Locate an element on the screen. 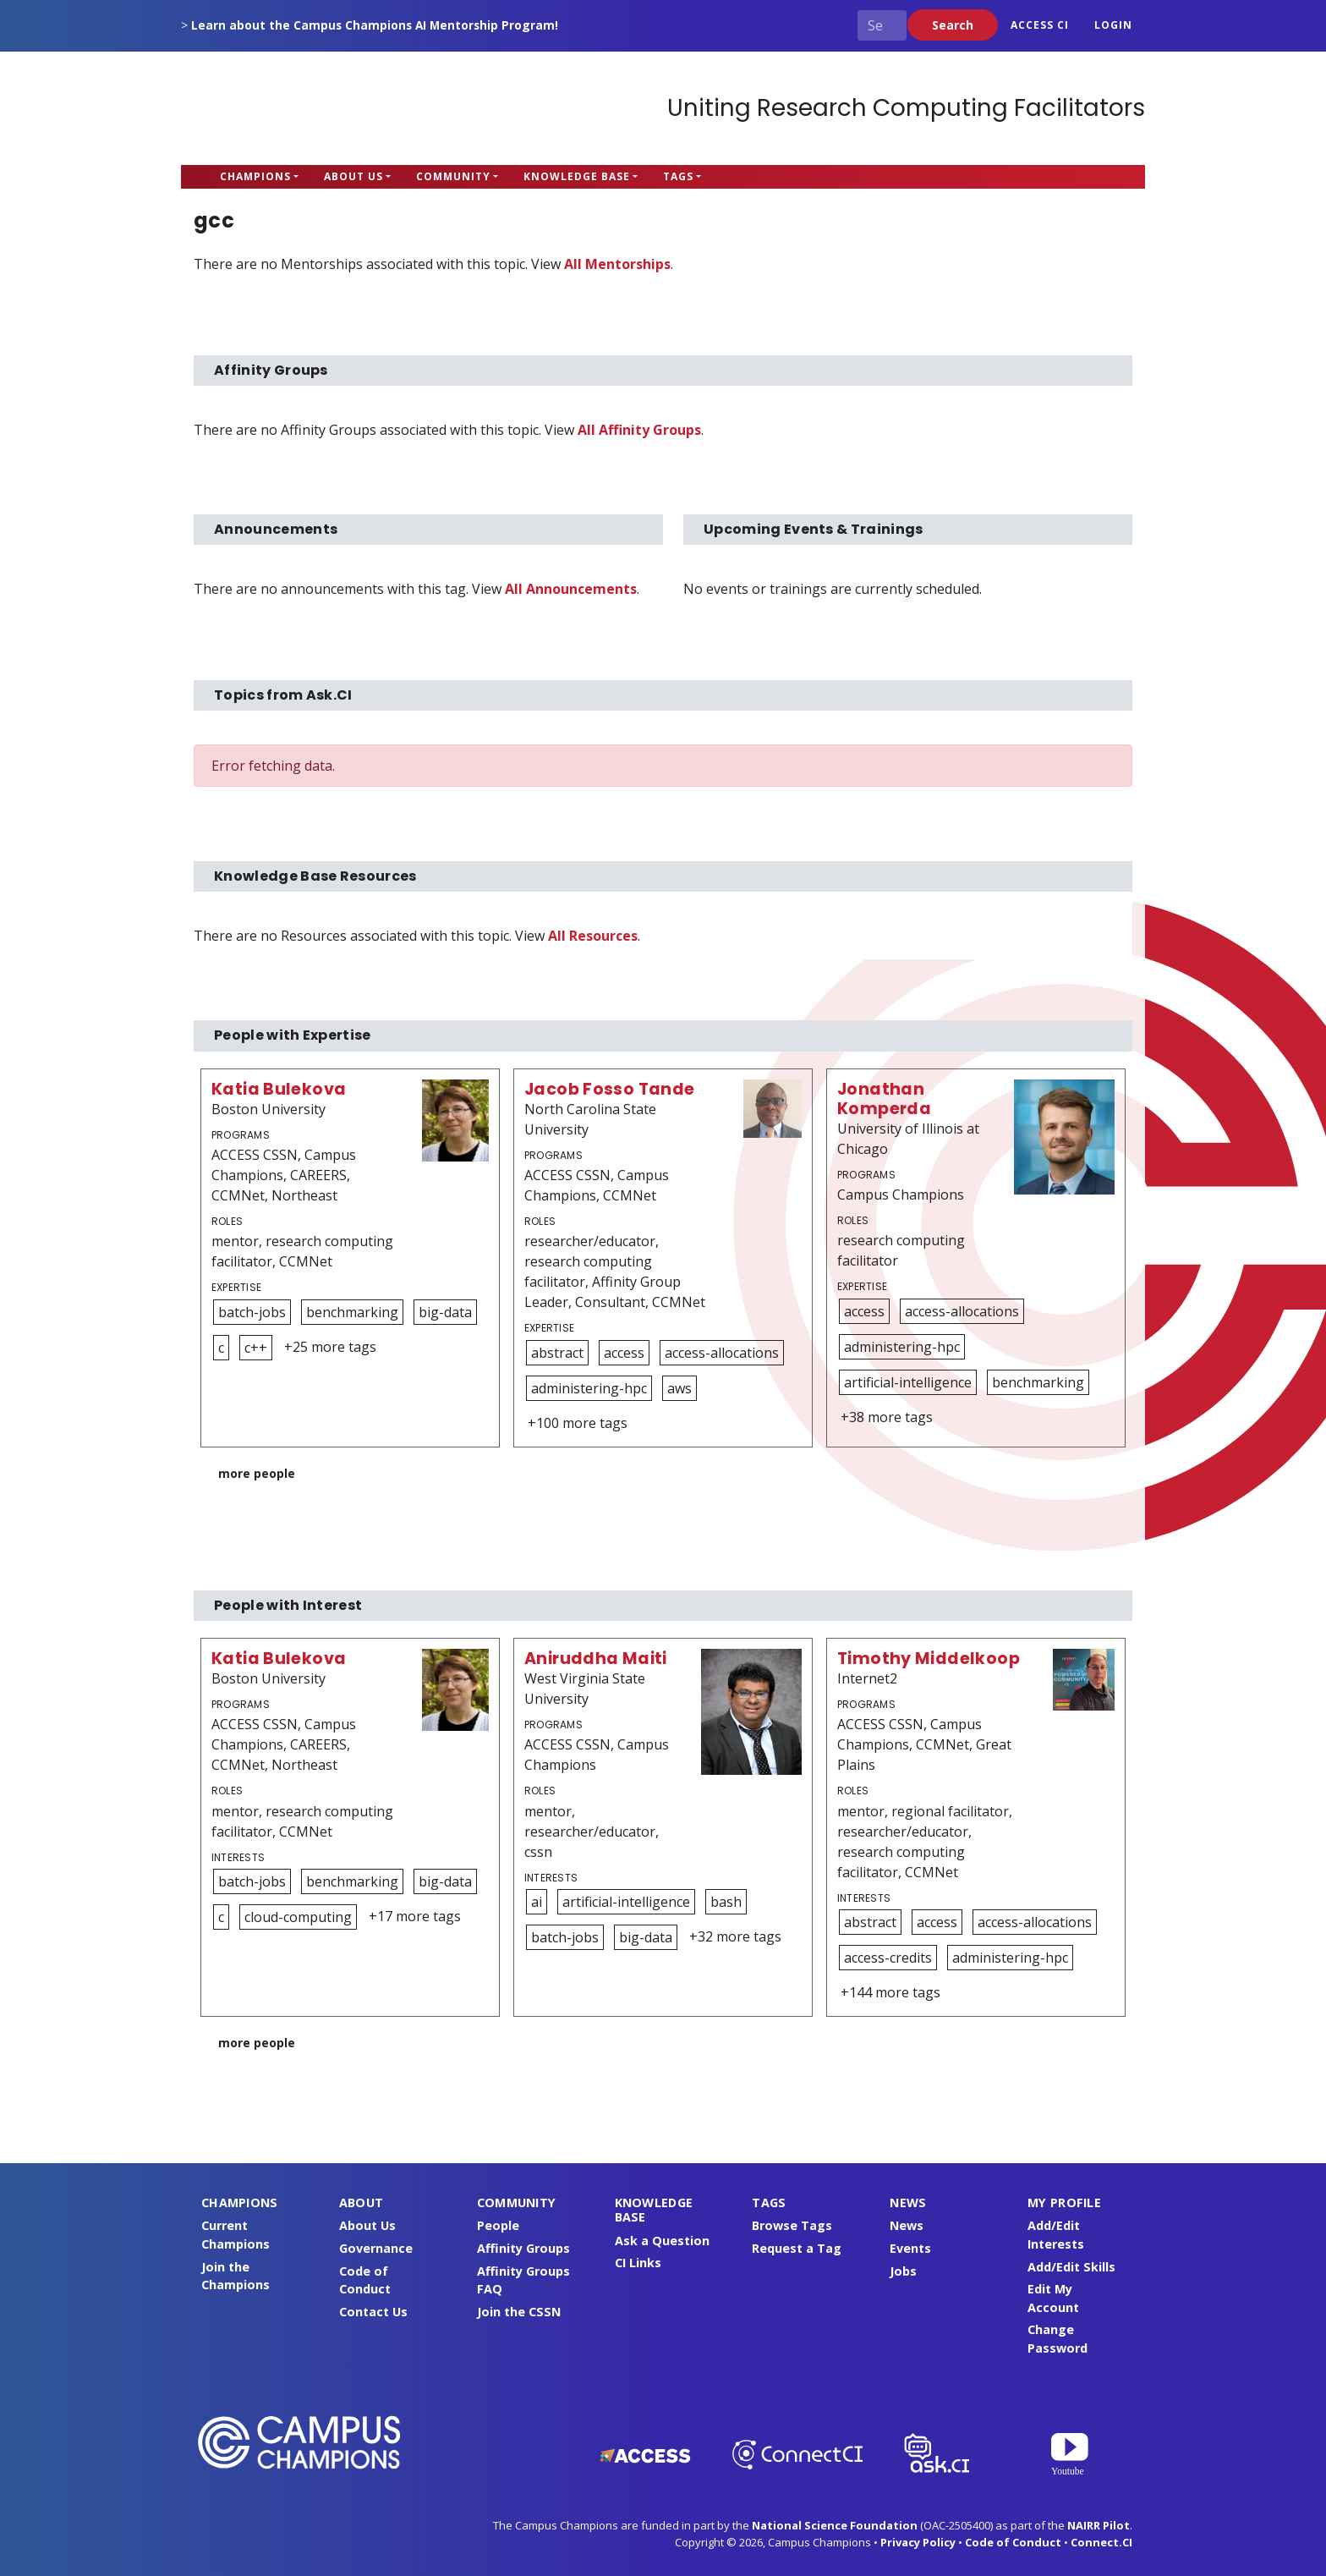  ACCESS CI is located at coordinates (1040, 25).